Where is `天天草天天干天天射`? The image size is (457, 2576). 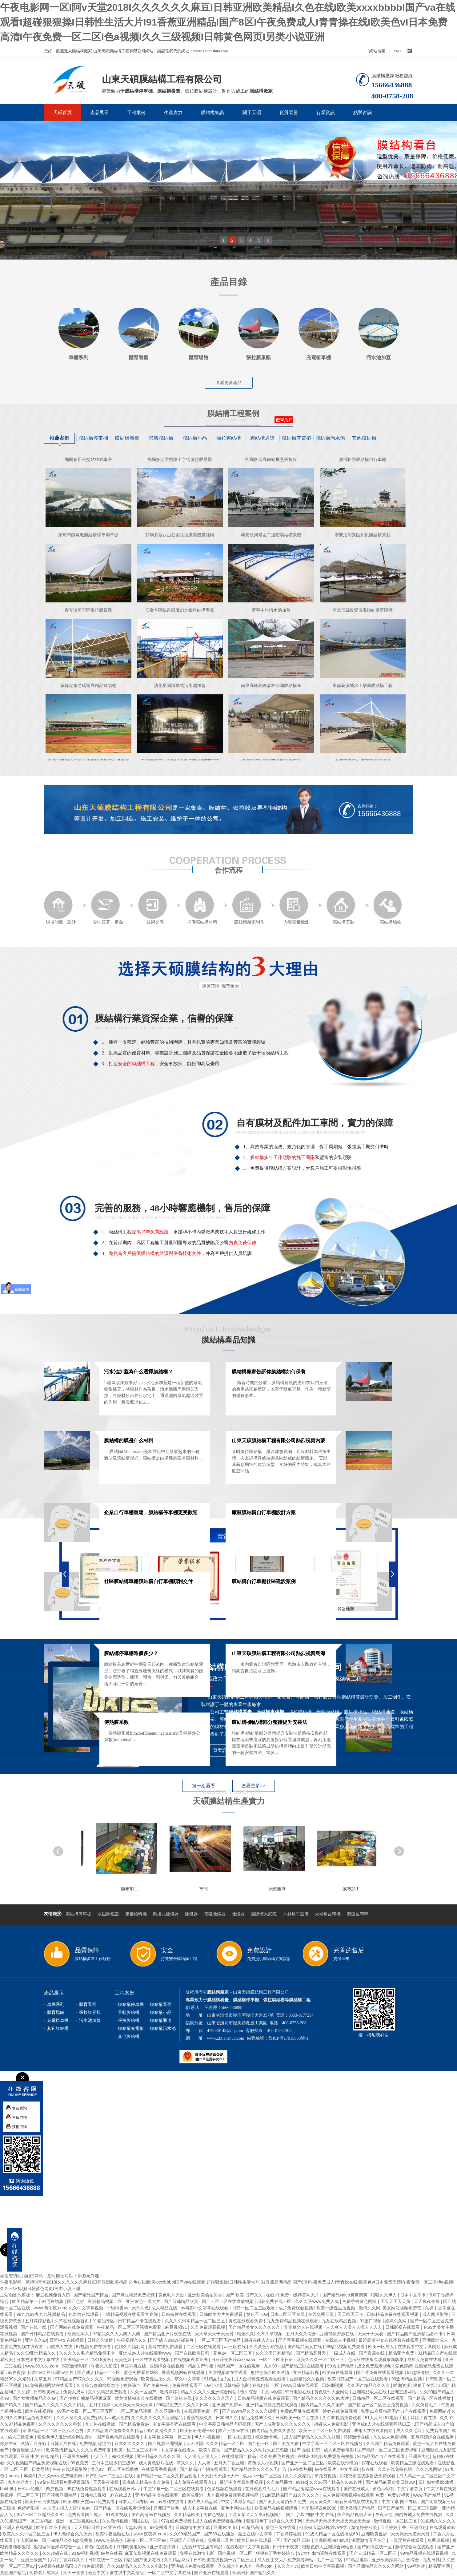 天天草天天干天天射 is located at coordinates (215, 2333).